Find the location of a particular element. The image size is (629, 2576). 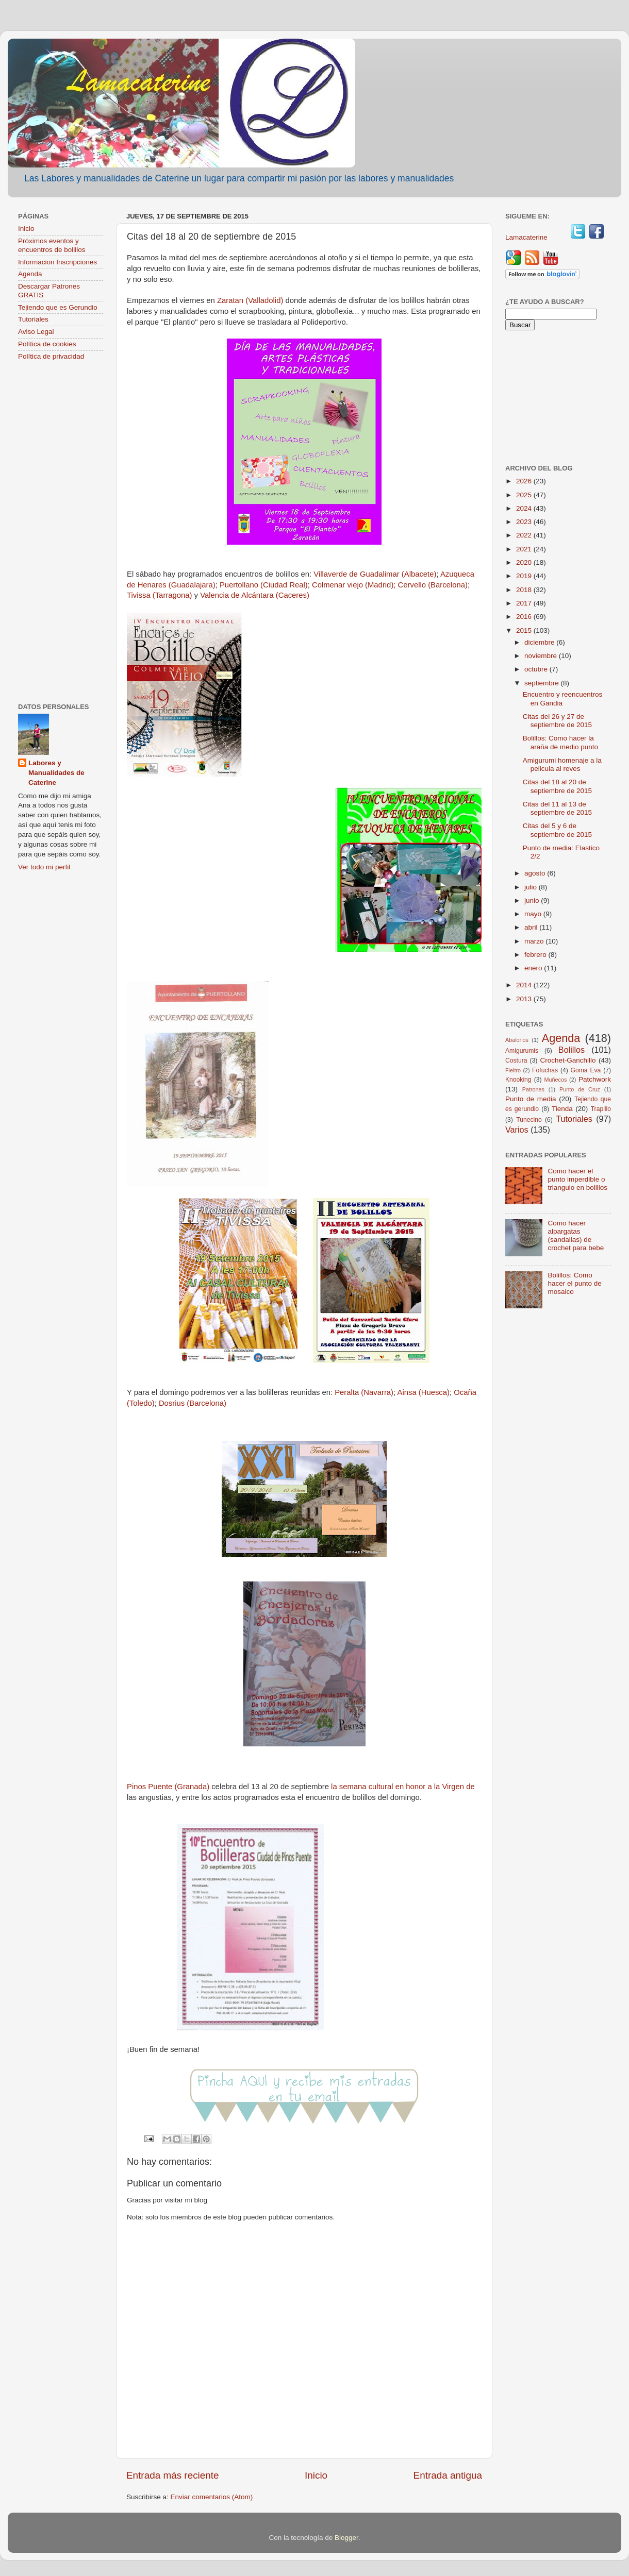

Bolillos: Como hacer el punto de mosaico is located at coordinates (574, 1283).